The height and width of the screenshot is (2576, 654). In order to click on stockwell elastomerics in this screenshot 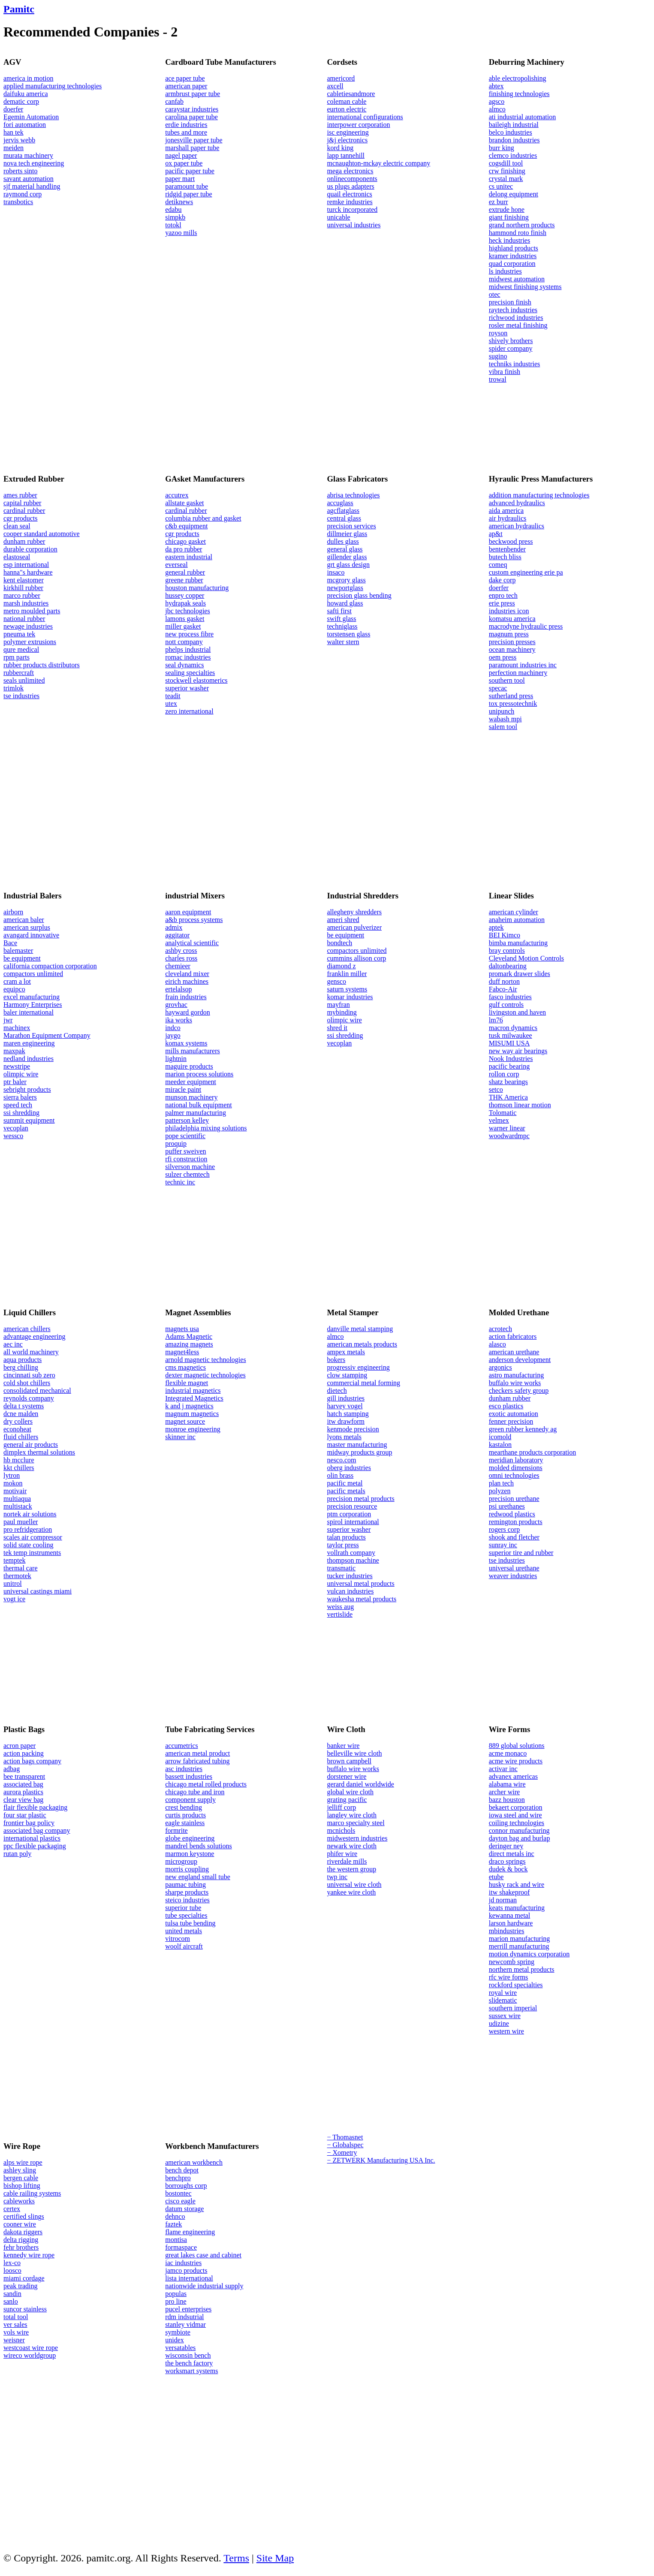, I will do `click(196, 680)`.